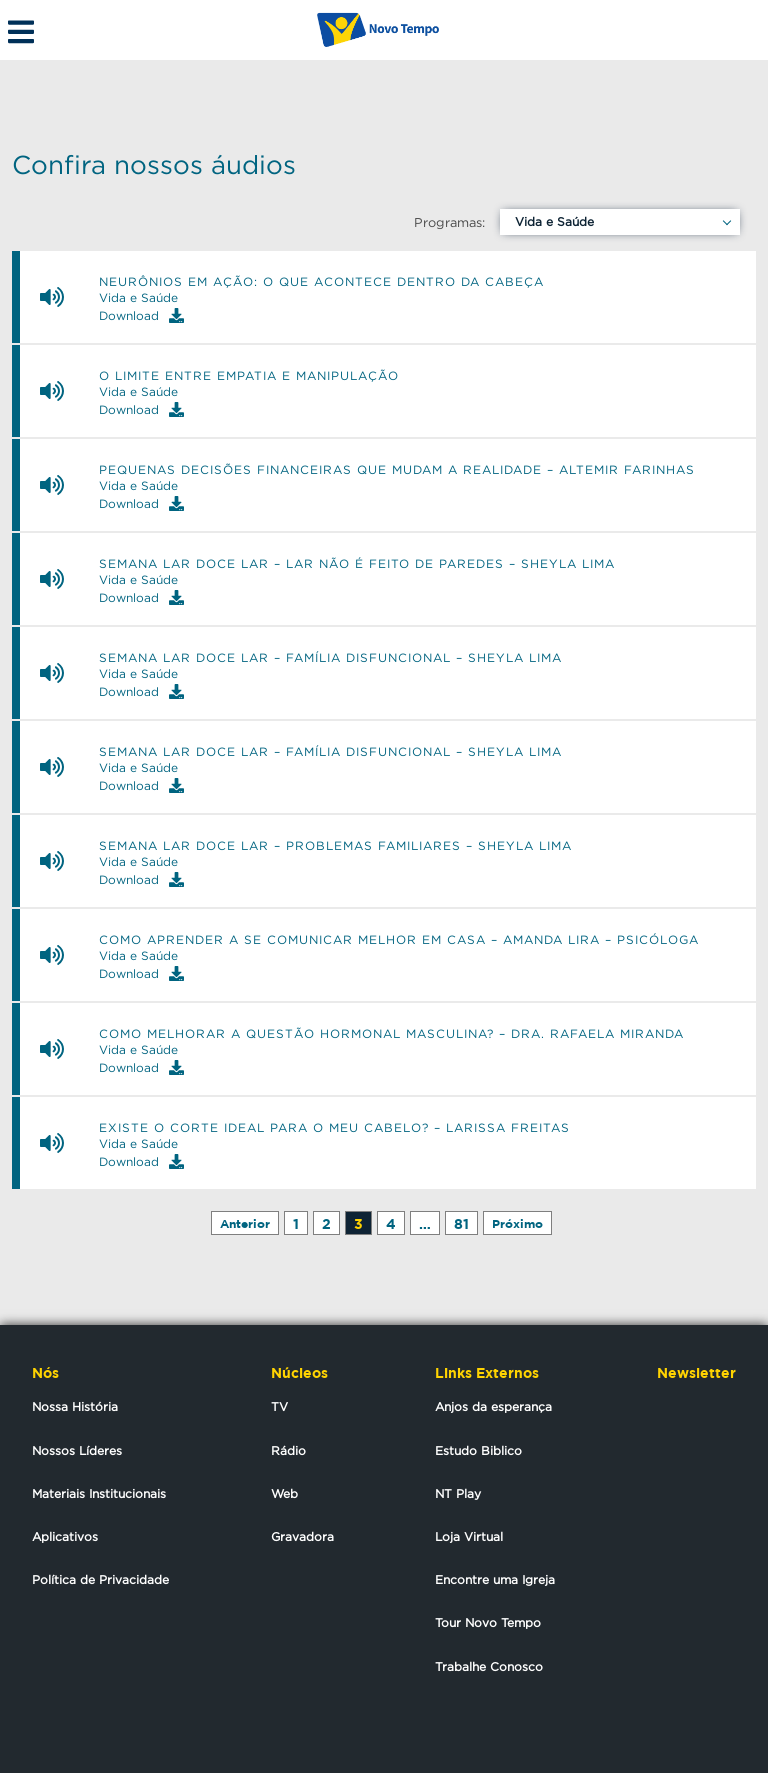  Describe the element at coordinates (321, 282) in the screenshot. I see `Neurônios em ação: o que acontece dentro da cabeça` at that location.